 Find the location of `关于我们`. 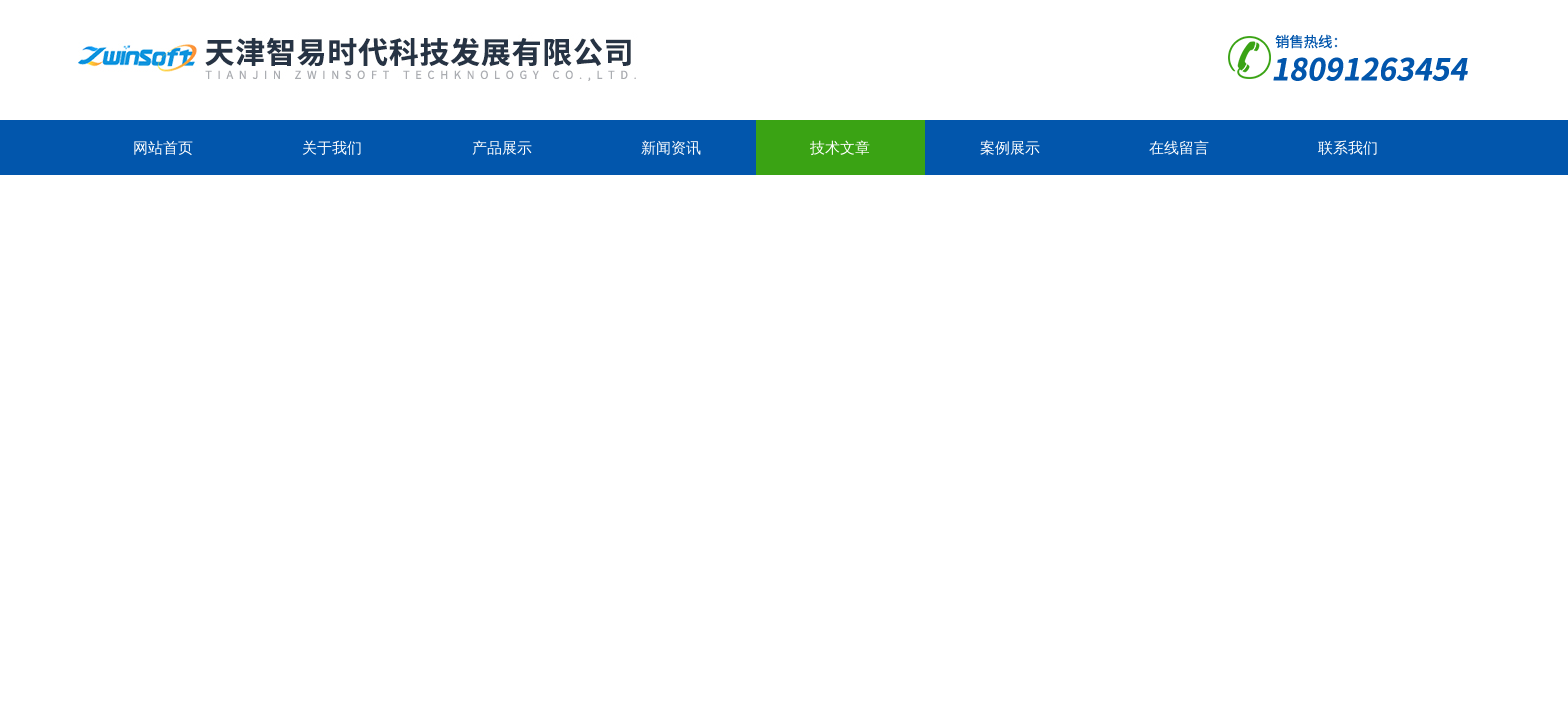

关于我们 is located at coordinates (332, 147).